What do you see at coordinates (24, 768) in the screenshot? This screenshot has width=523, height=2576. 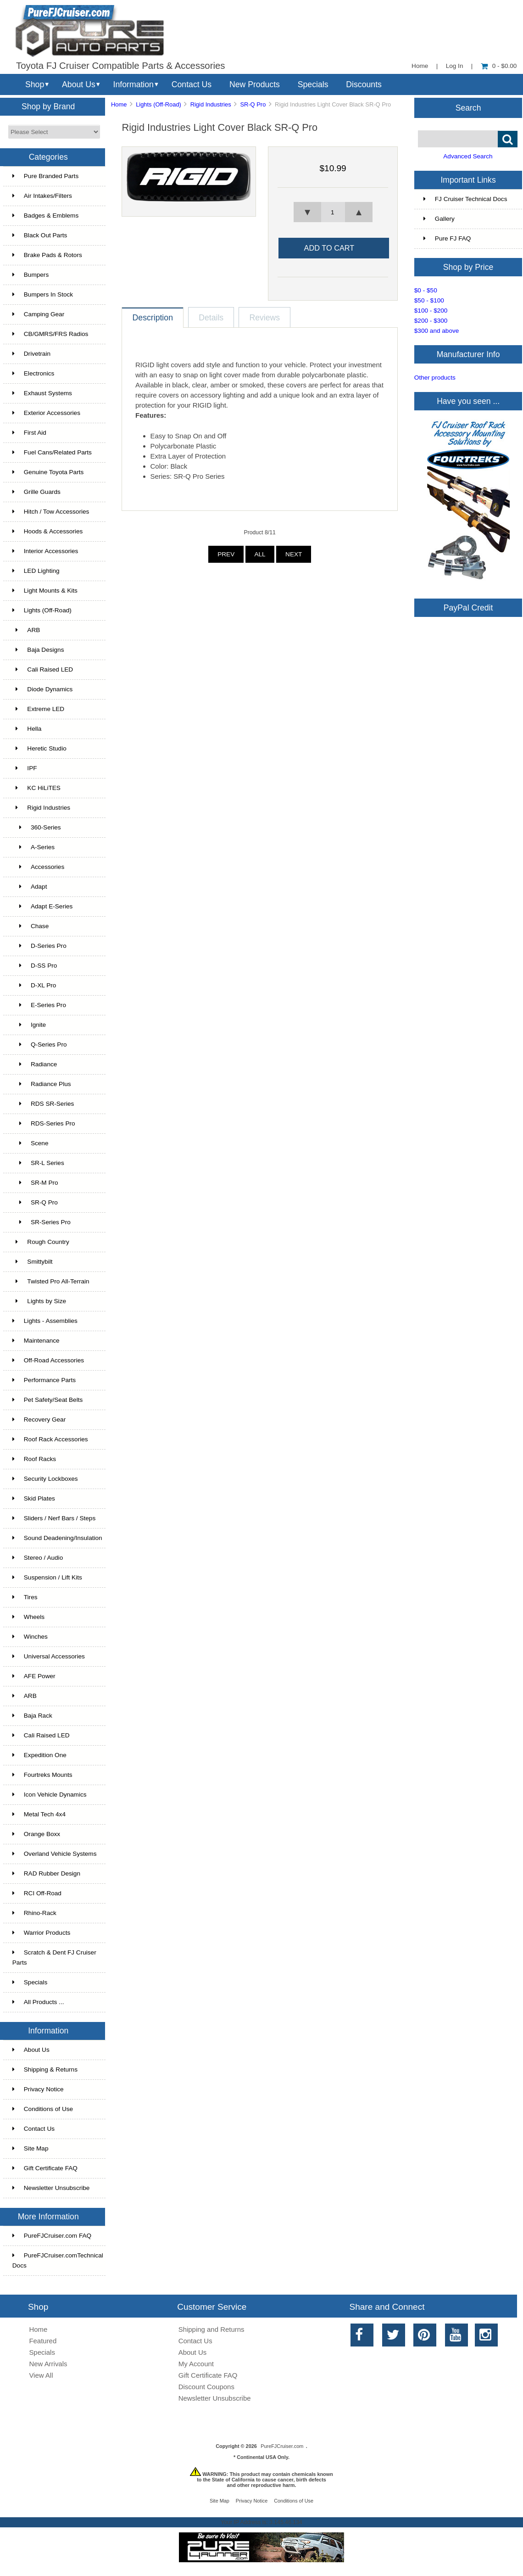 I see `IPF` at bounding box center [24, 768].